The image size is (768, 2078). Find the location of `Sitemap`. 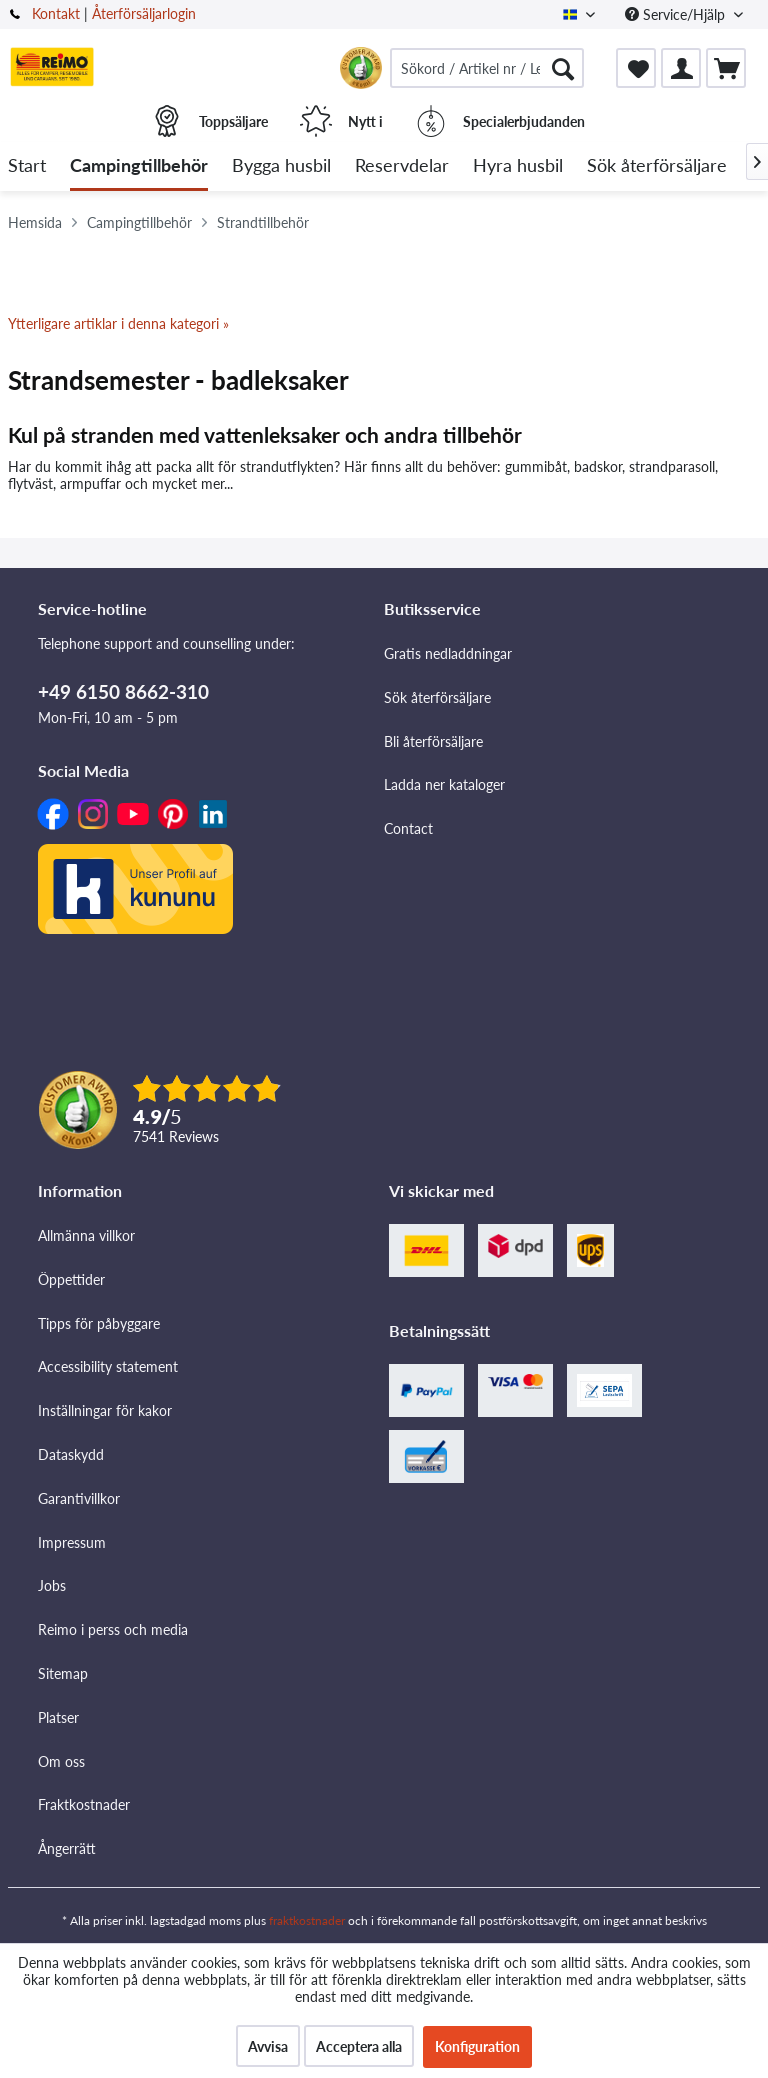

Sitemap is located at coordinates (63, 1673).